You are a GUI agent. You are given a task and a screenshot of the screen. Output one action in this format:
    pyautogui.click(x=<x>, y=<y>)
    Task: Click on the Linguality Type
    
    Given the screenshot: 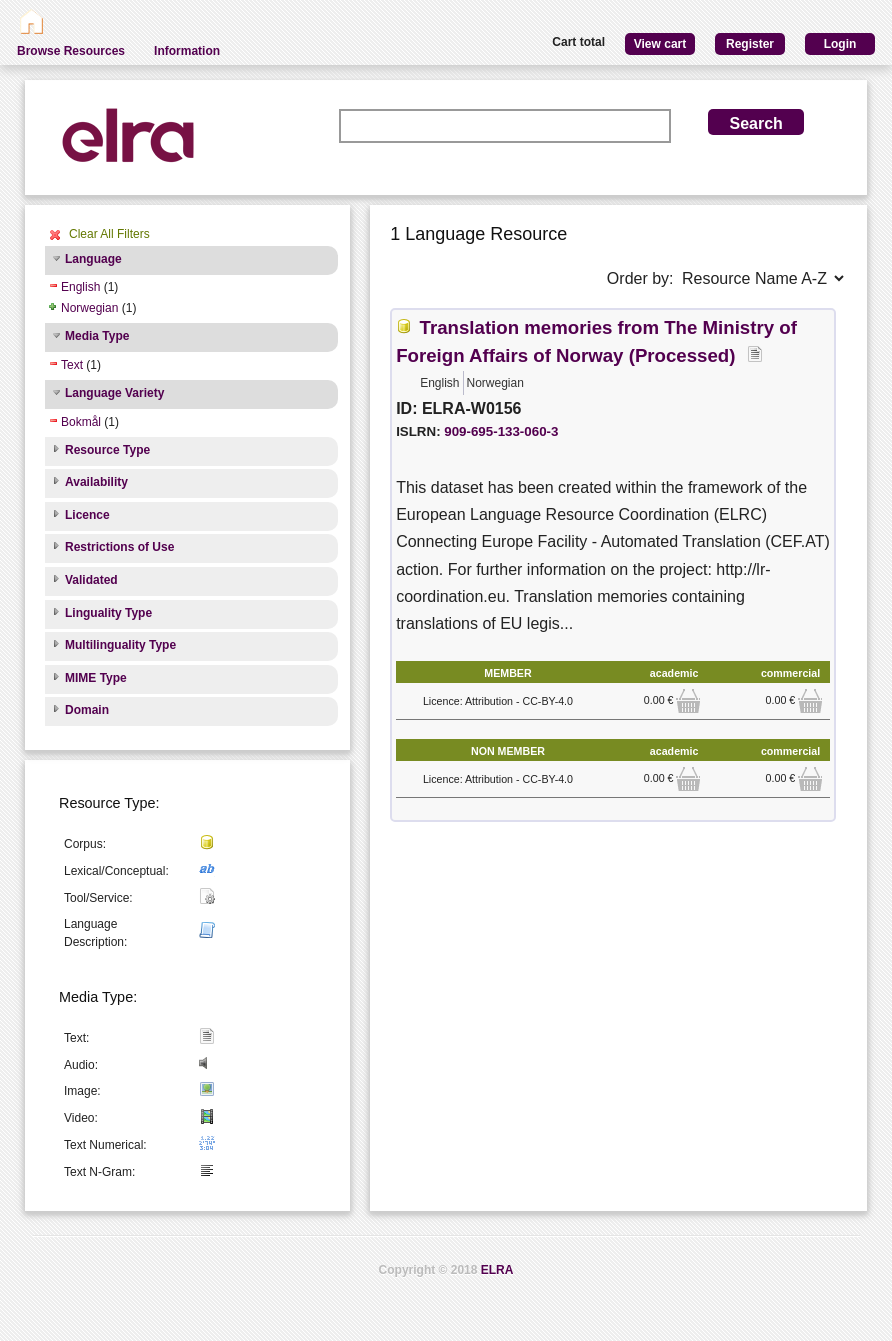 What is the action you would take?
    pyautogui.click(x=108, y=613)
    